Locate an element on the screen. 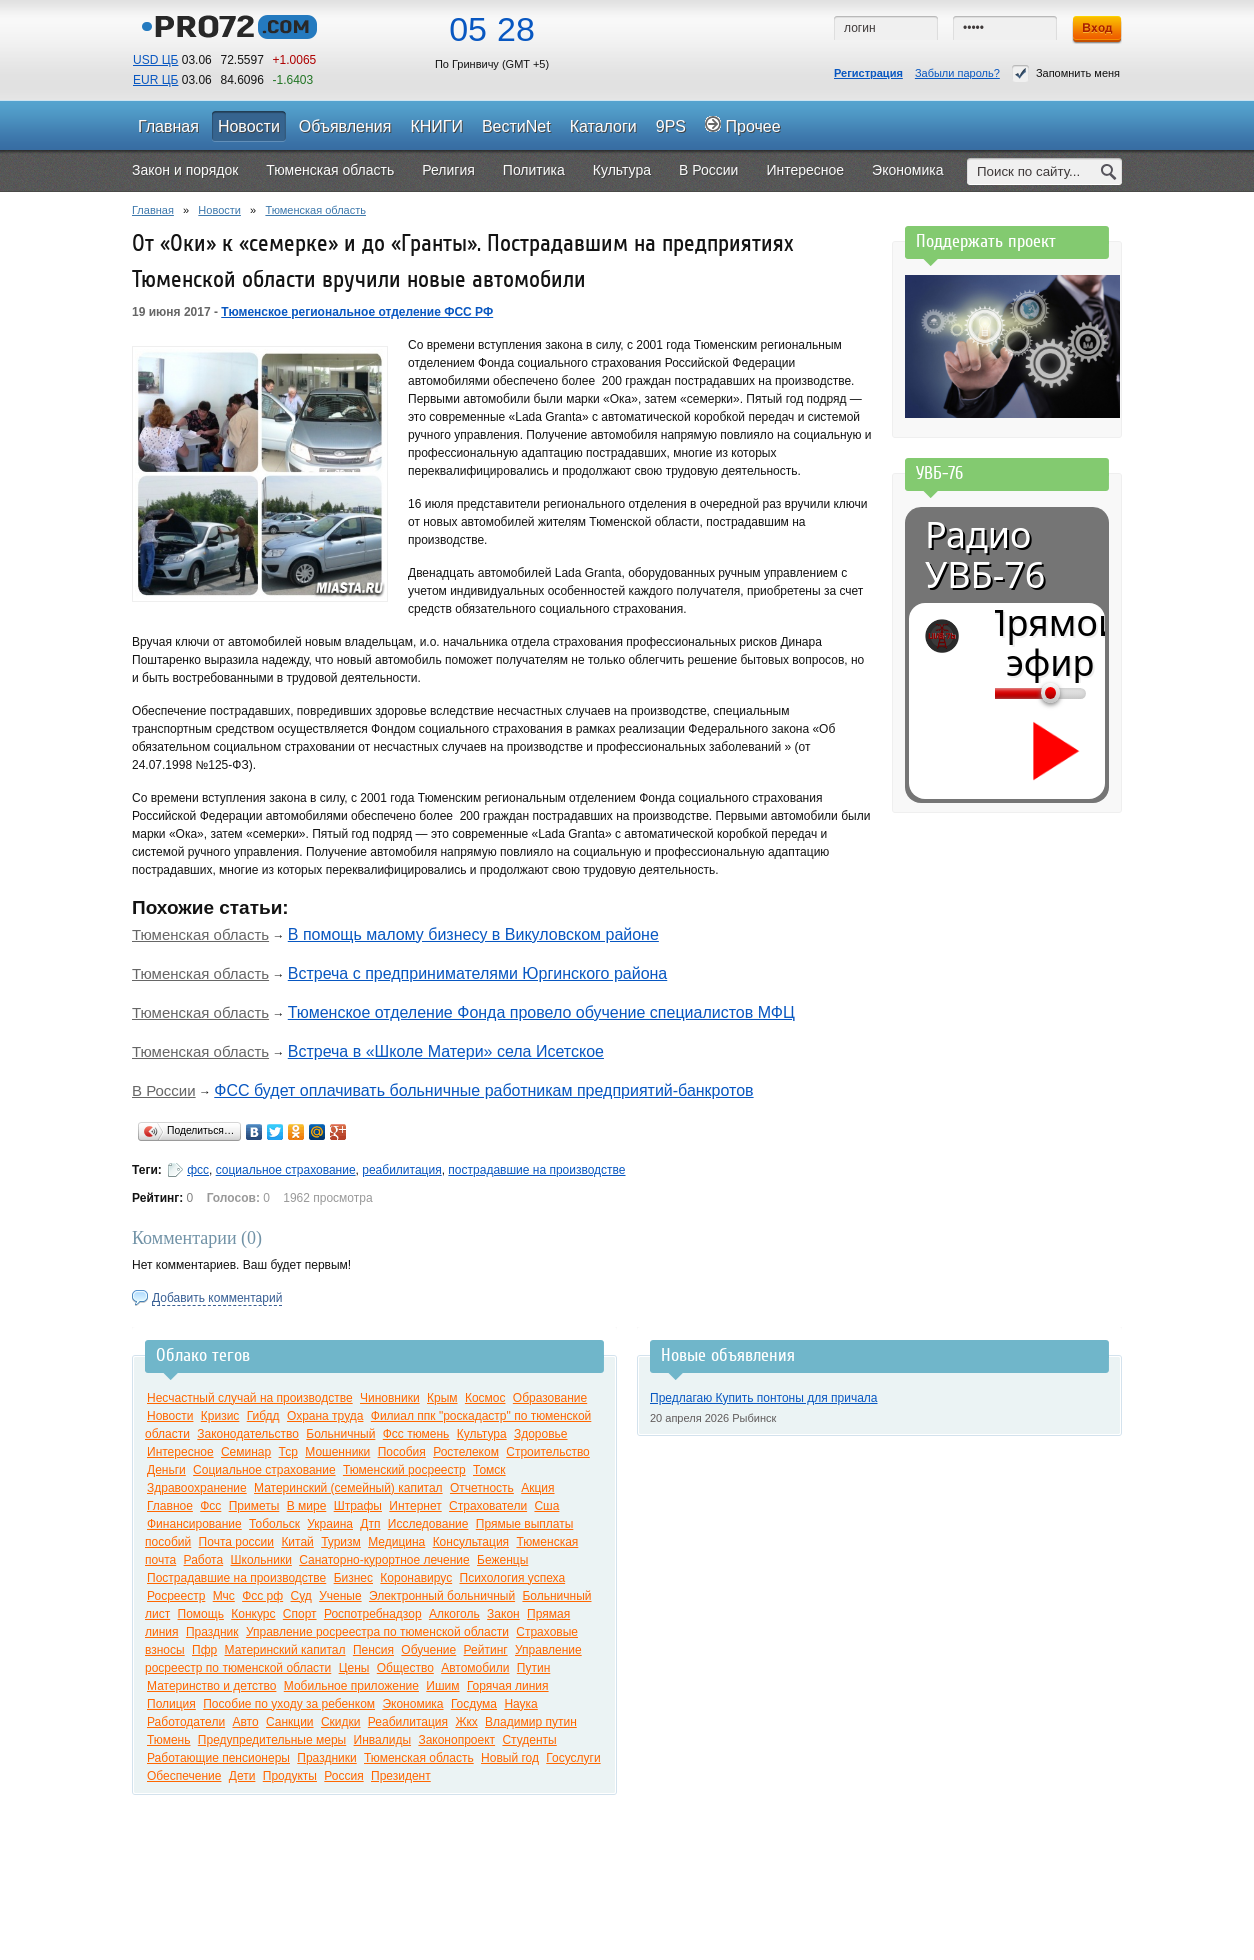  Штрафы is located at coordinates (358, 1506).